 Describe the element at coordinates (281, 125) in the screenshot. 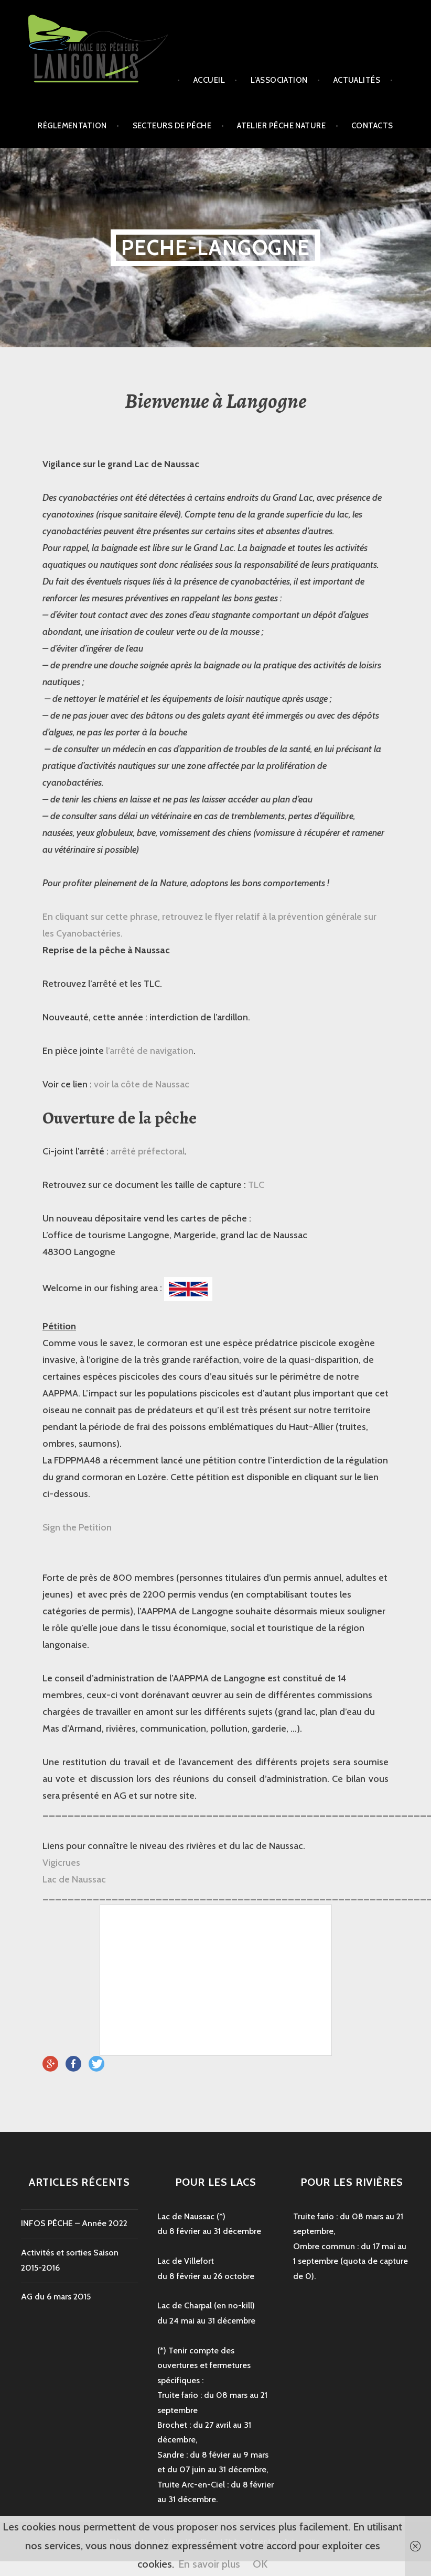

I see `Atelier Pêche Nature` at that location.